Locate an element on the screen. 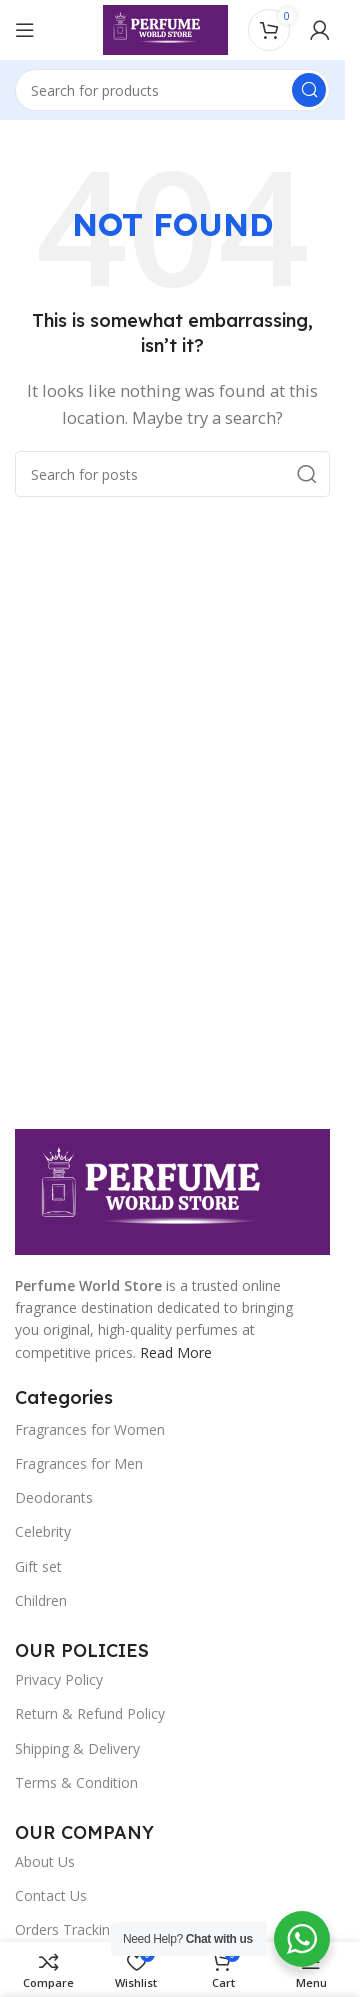 The width and height of the screenshot is (360, 1997). Contact Us is located at coordinates (51, 1895).